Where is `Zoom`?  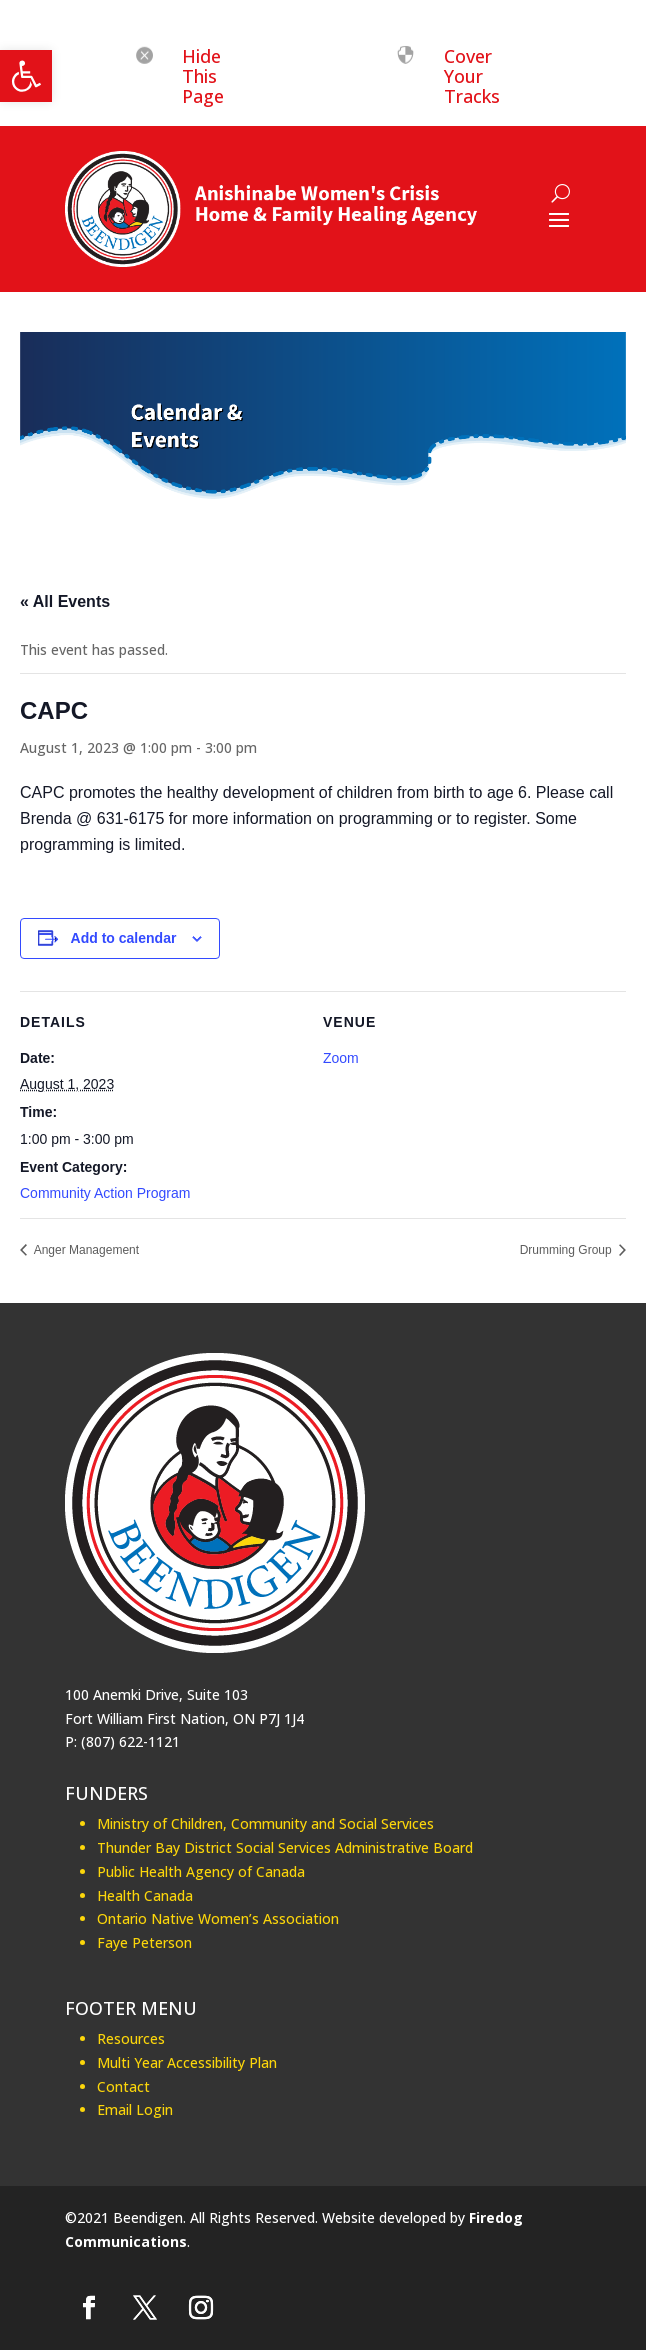
Zoom is located at coordinates (341, 1058).